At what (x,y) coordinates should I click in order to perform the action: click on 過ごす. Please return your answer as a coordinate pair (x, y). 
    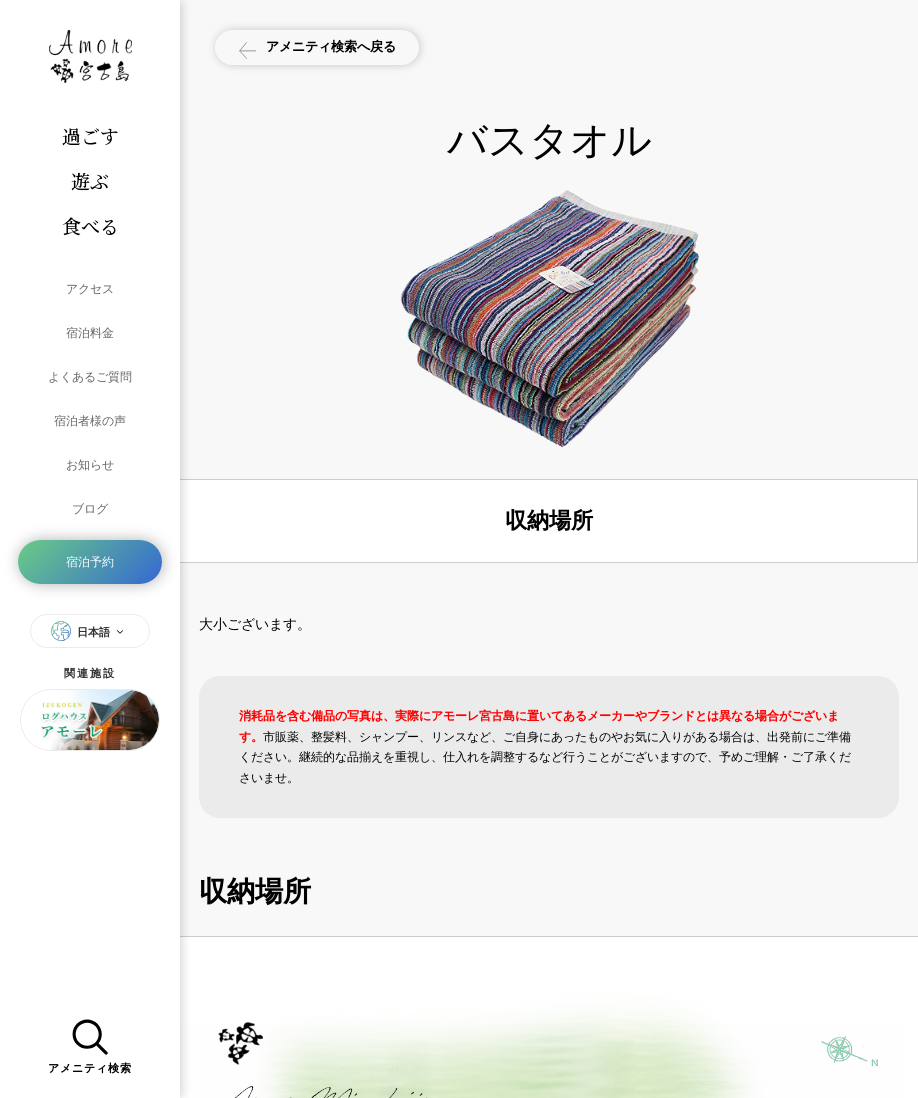
    Looking at the image, I should click on (90, 135).